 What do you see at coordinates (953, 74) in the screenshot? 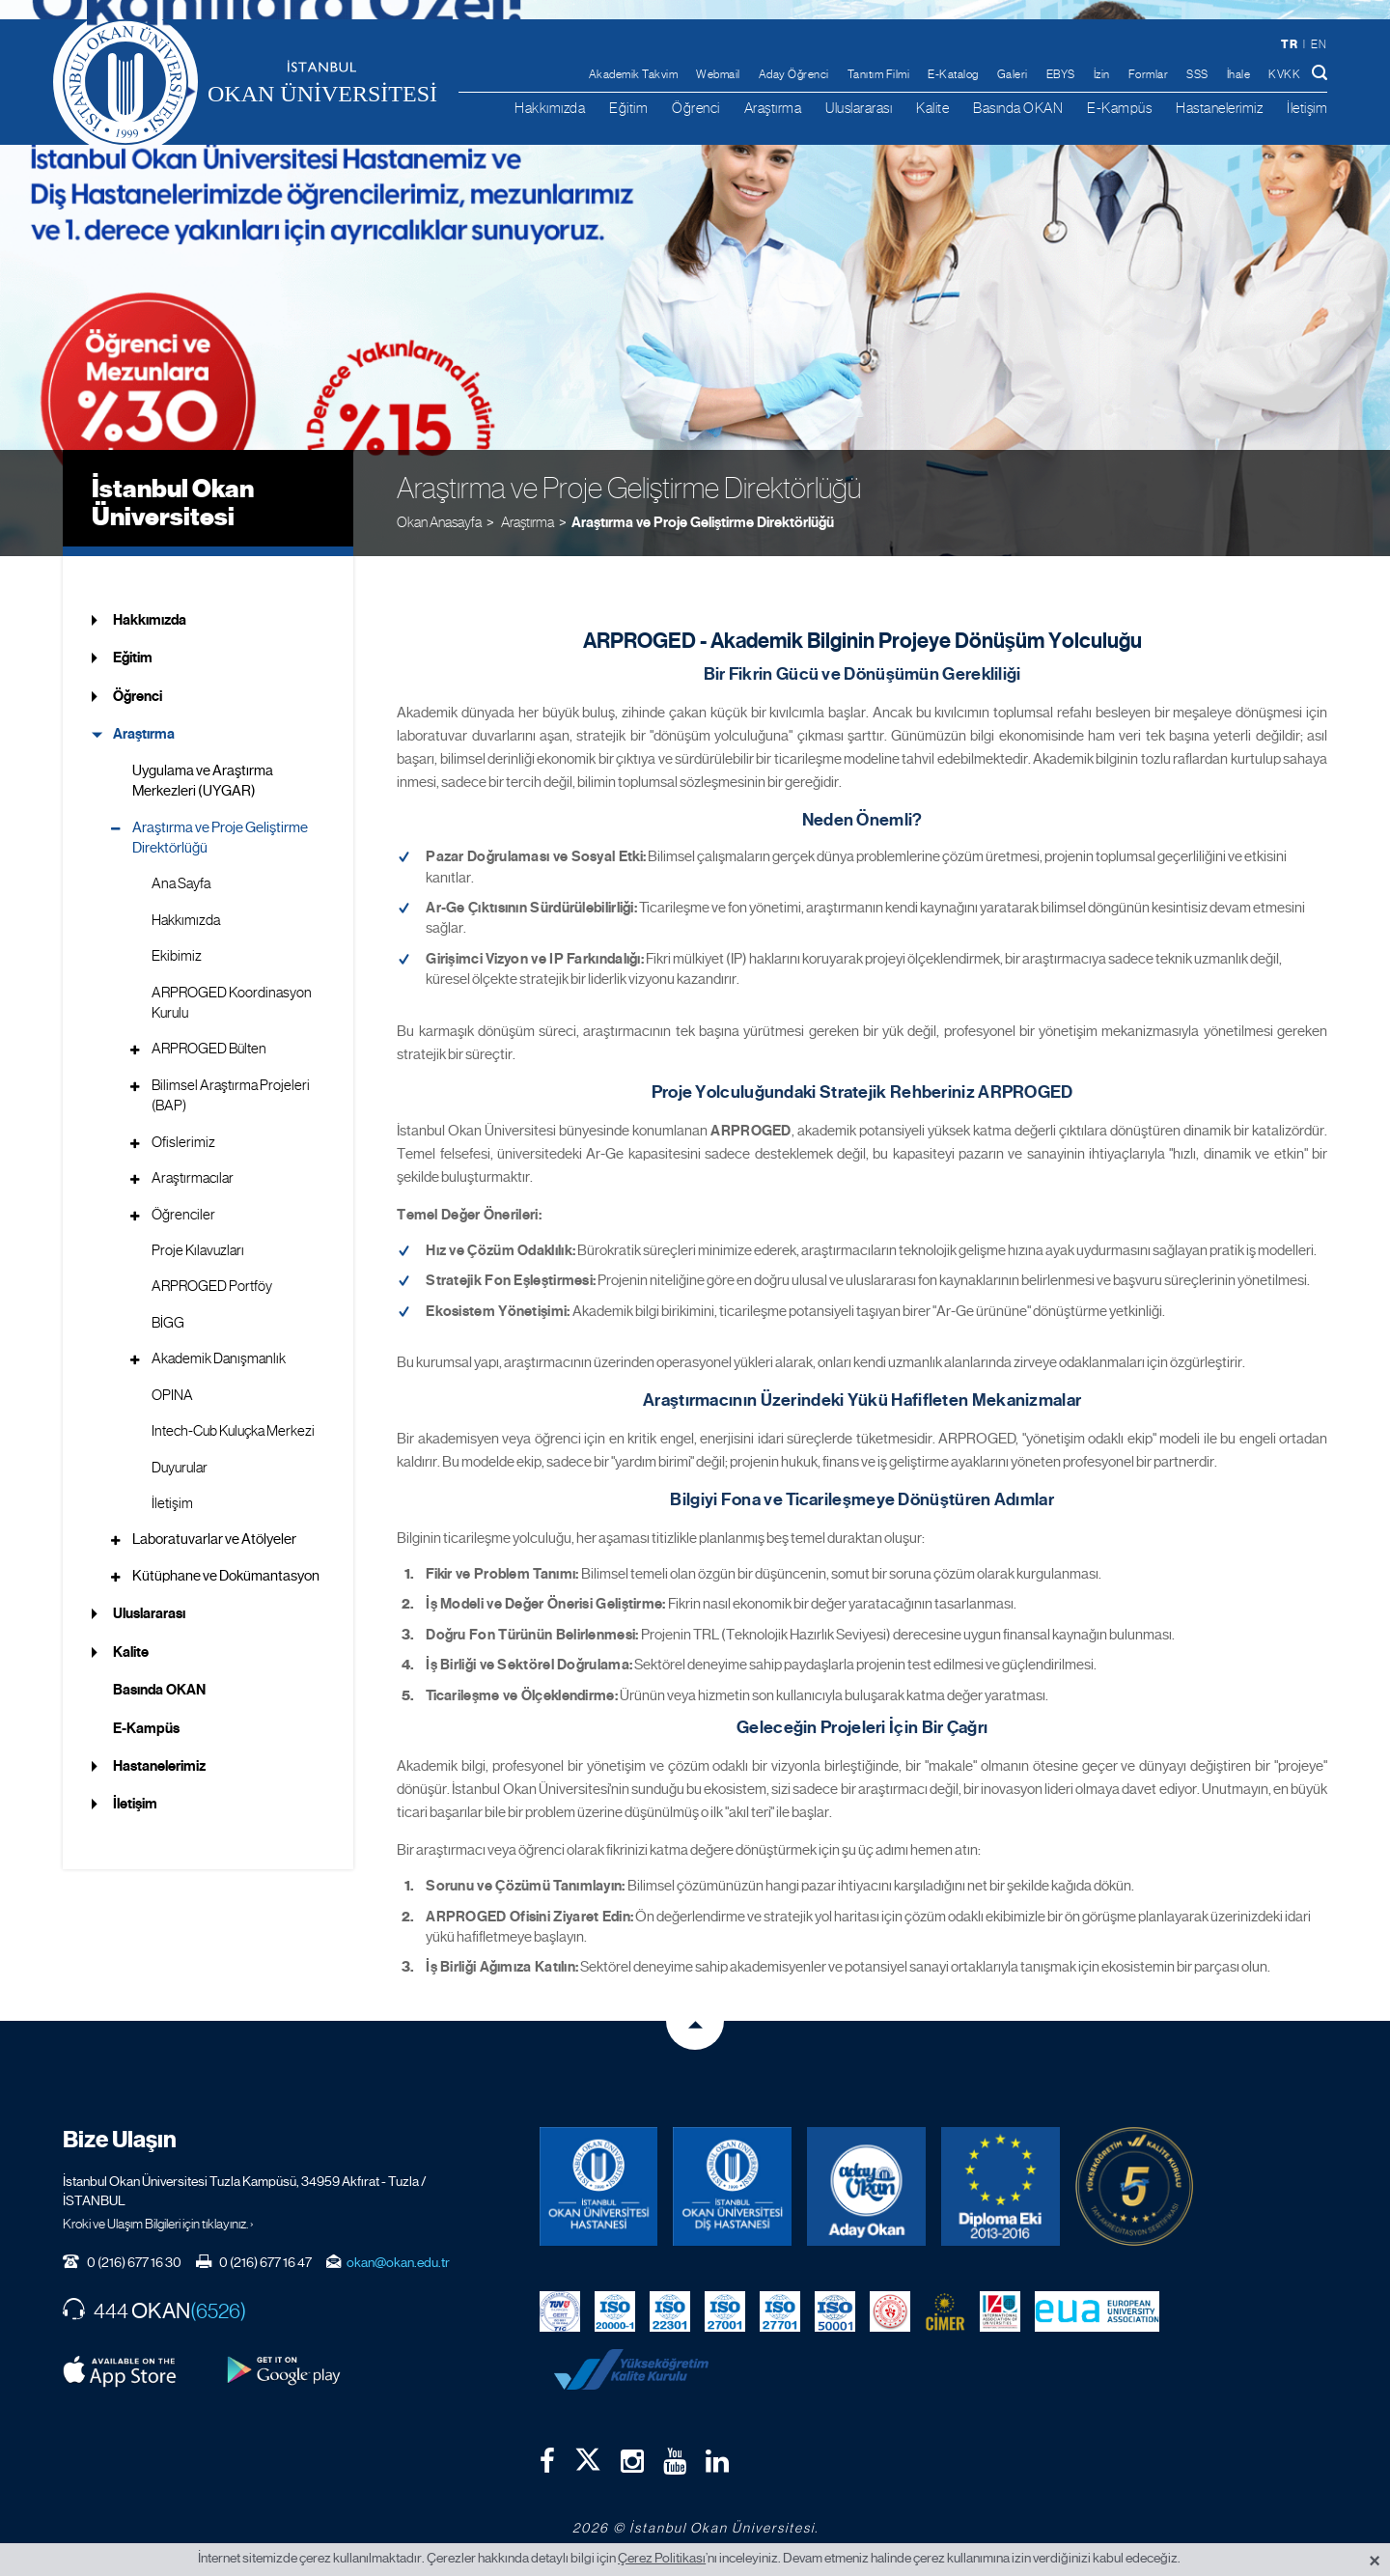
I see `E-Katalog` at bounding box center [953, 74].